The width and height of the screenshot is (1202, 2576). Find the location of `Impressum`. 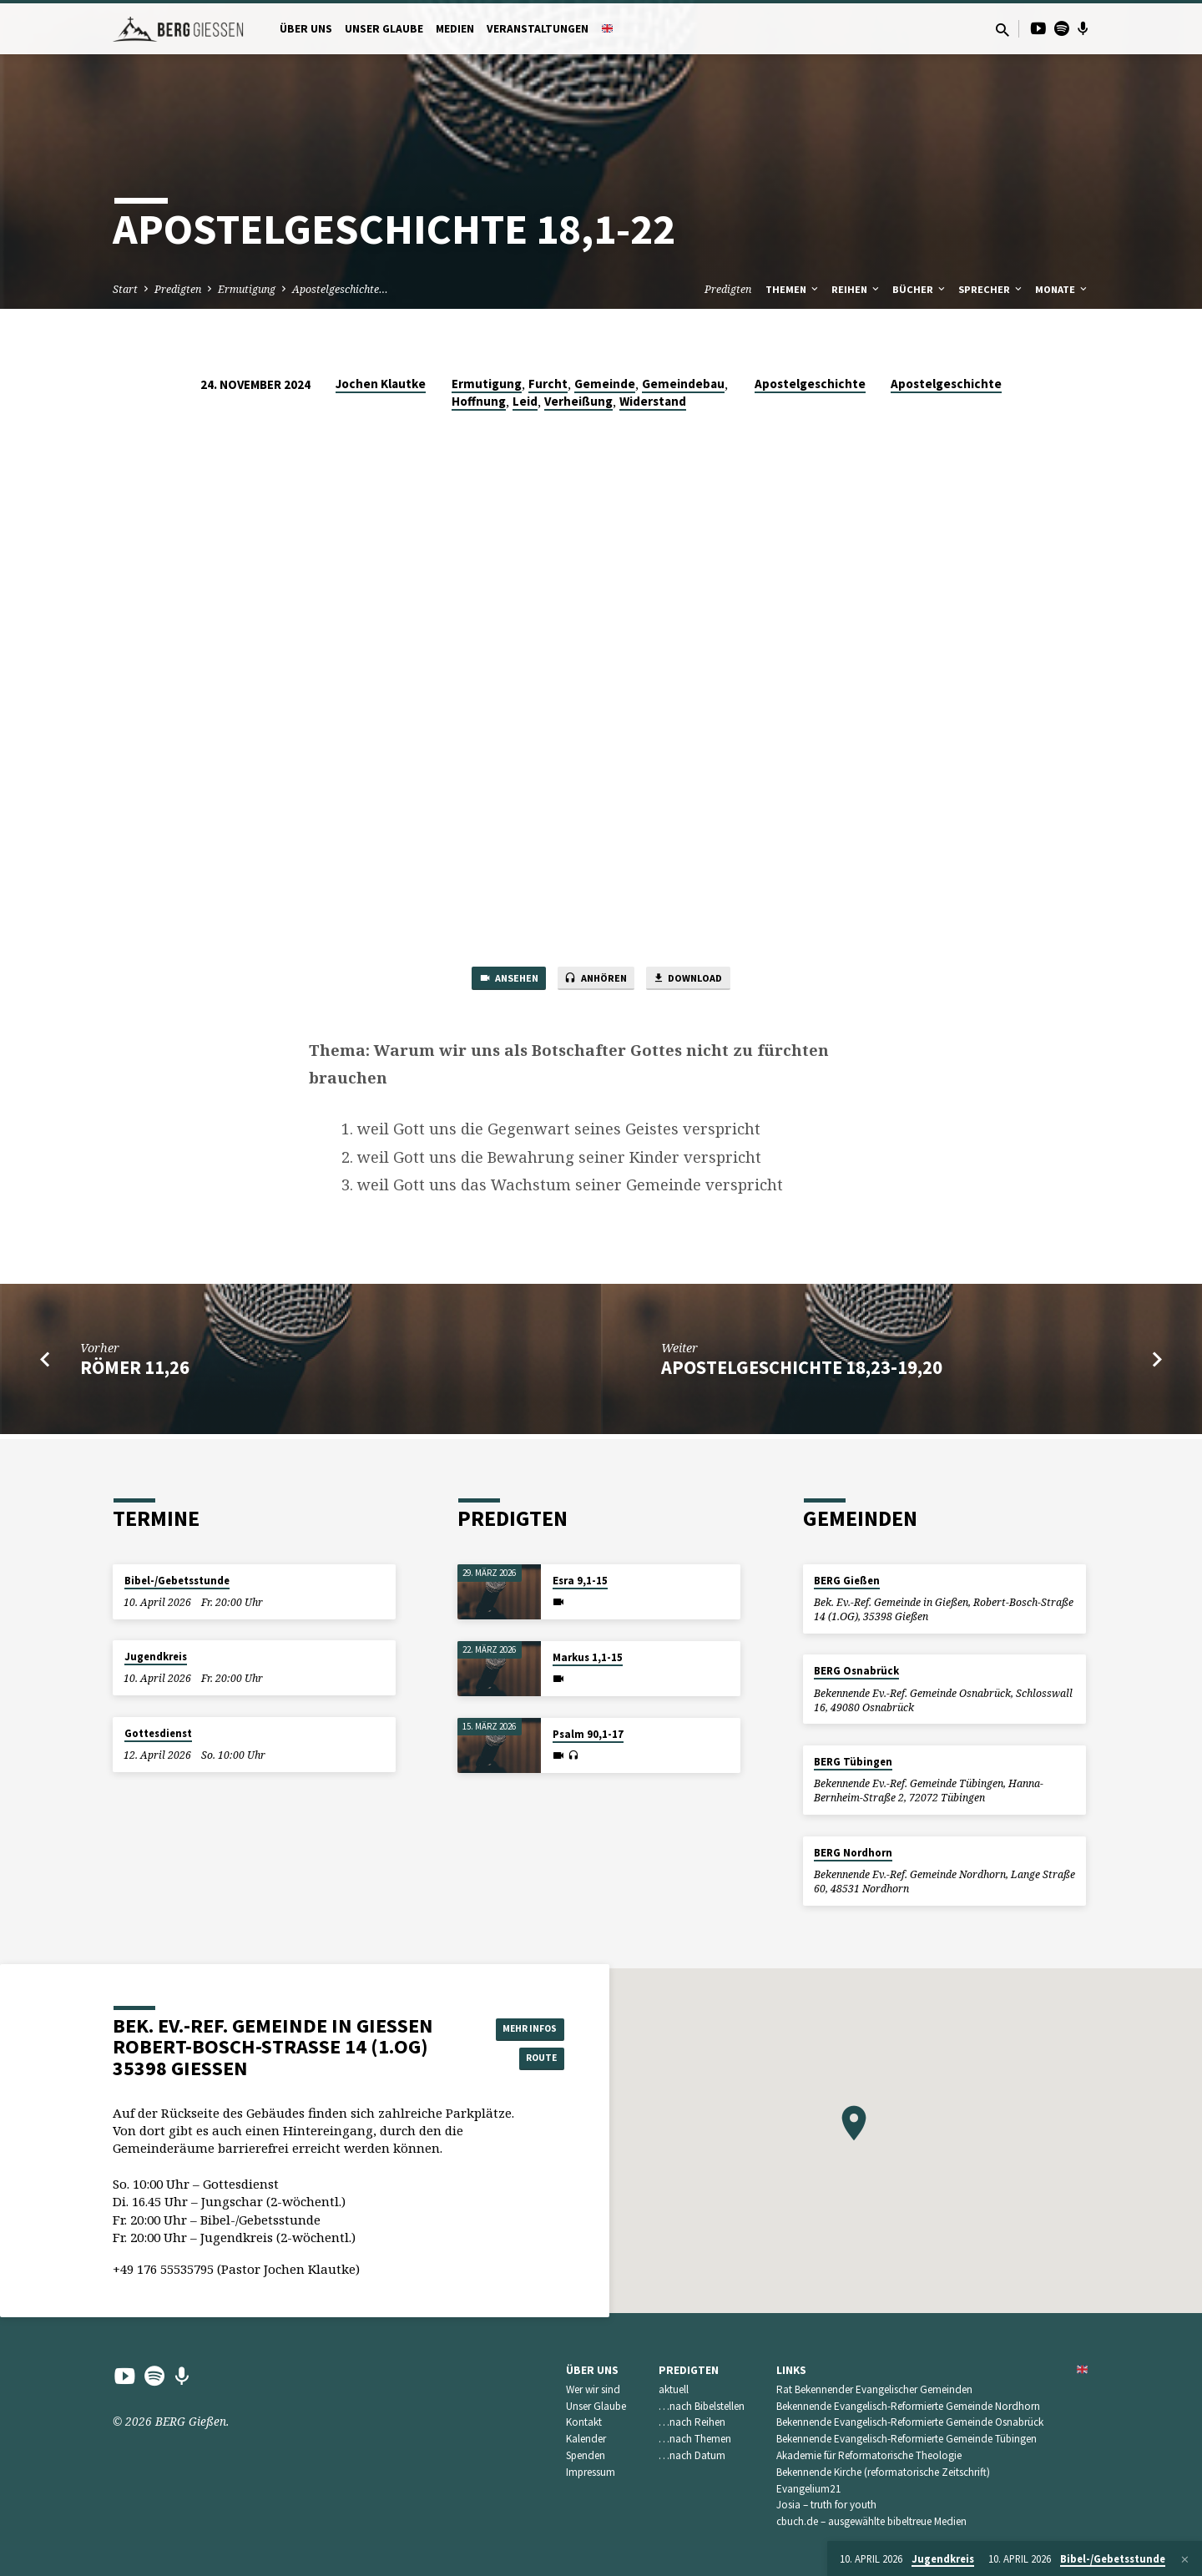

Impressum is located at coordinates (590, 2472).